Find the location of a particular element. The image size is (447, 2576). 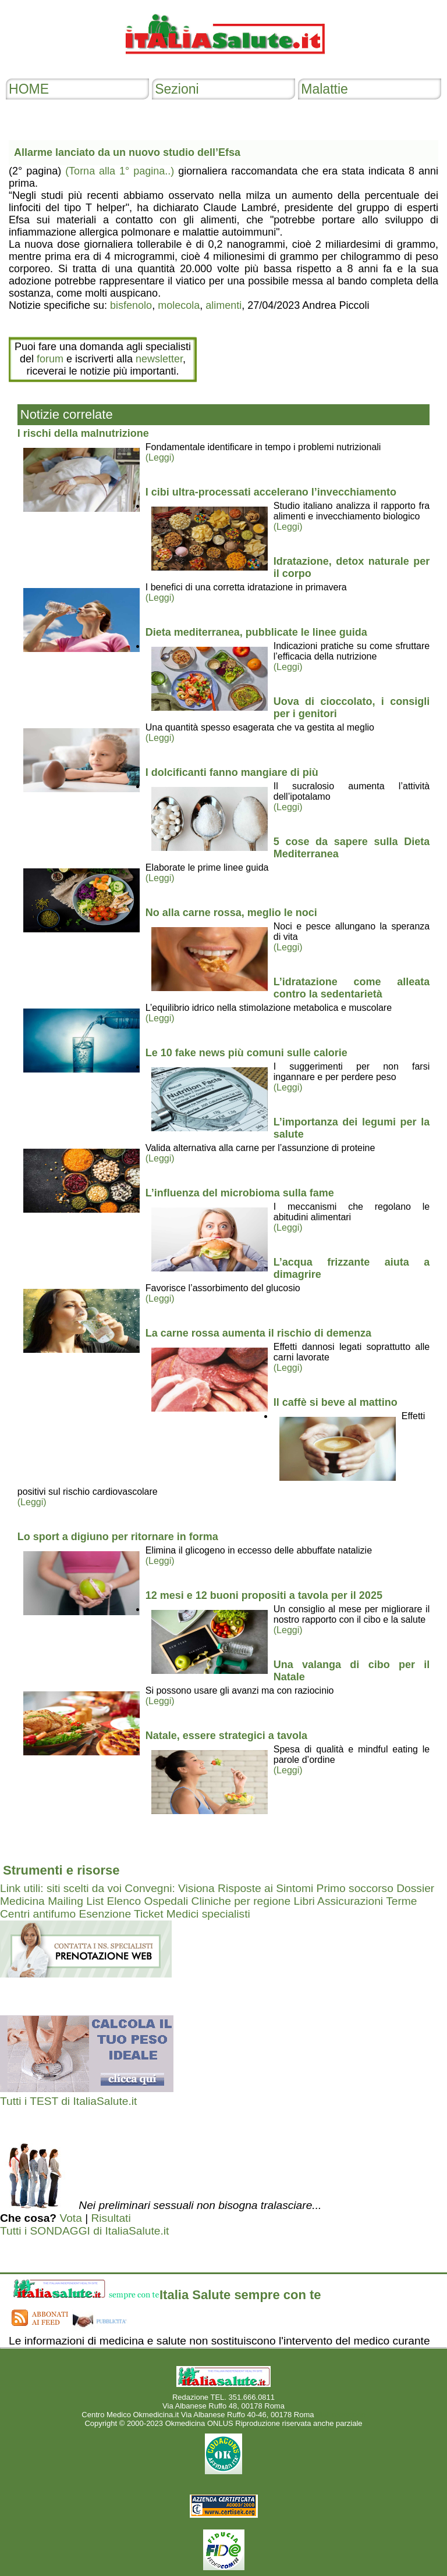

Convegni: Visiona is located at coordinates (169, 1888).